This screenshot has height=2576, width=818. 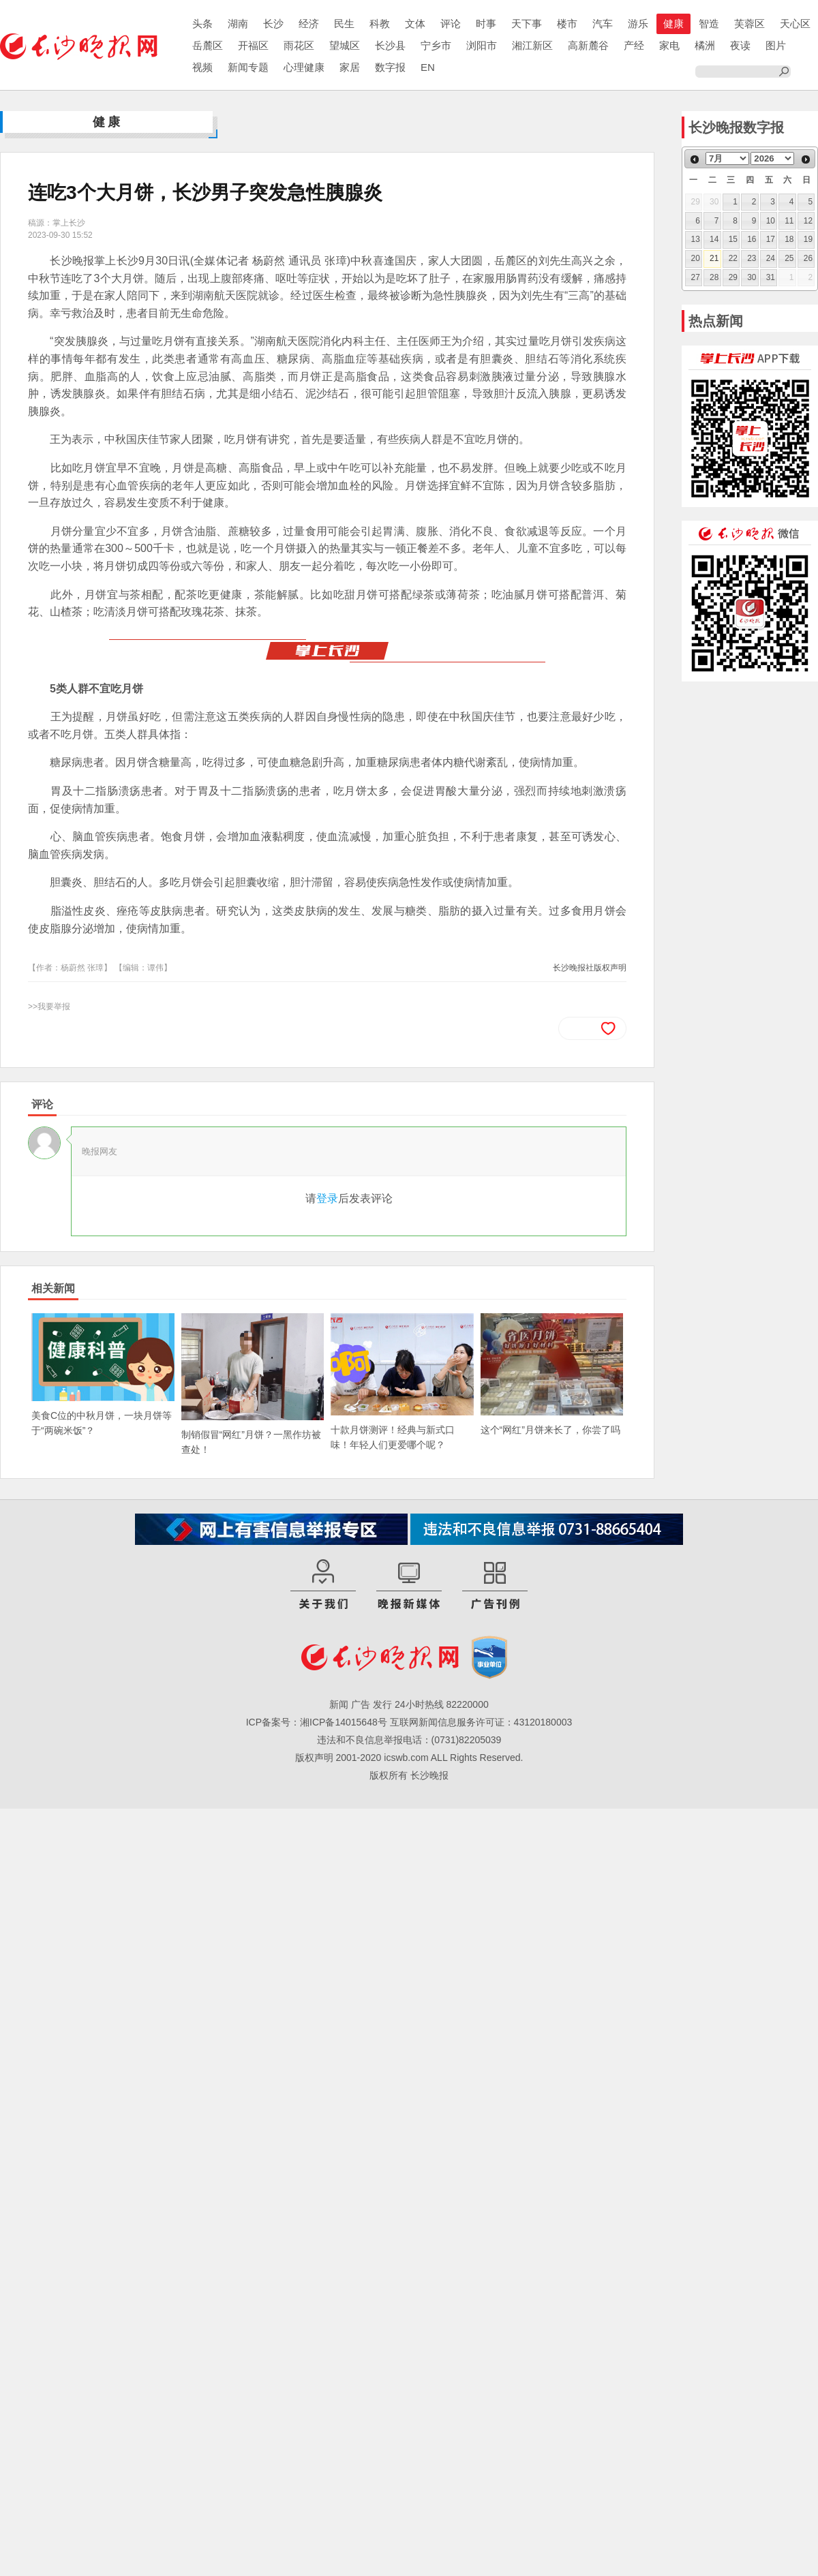 I want to click on 27, so click(x=695, y=277).